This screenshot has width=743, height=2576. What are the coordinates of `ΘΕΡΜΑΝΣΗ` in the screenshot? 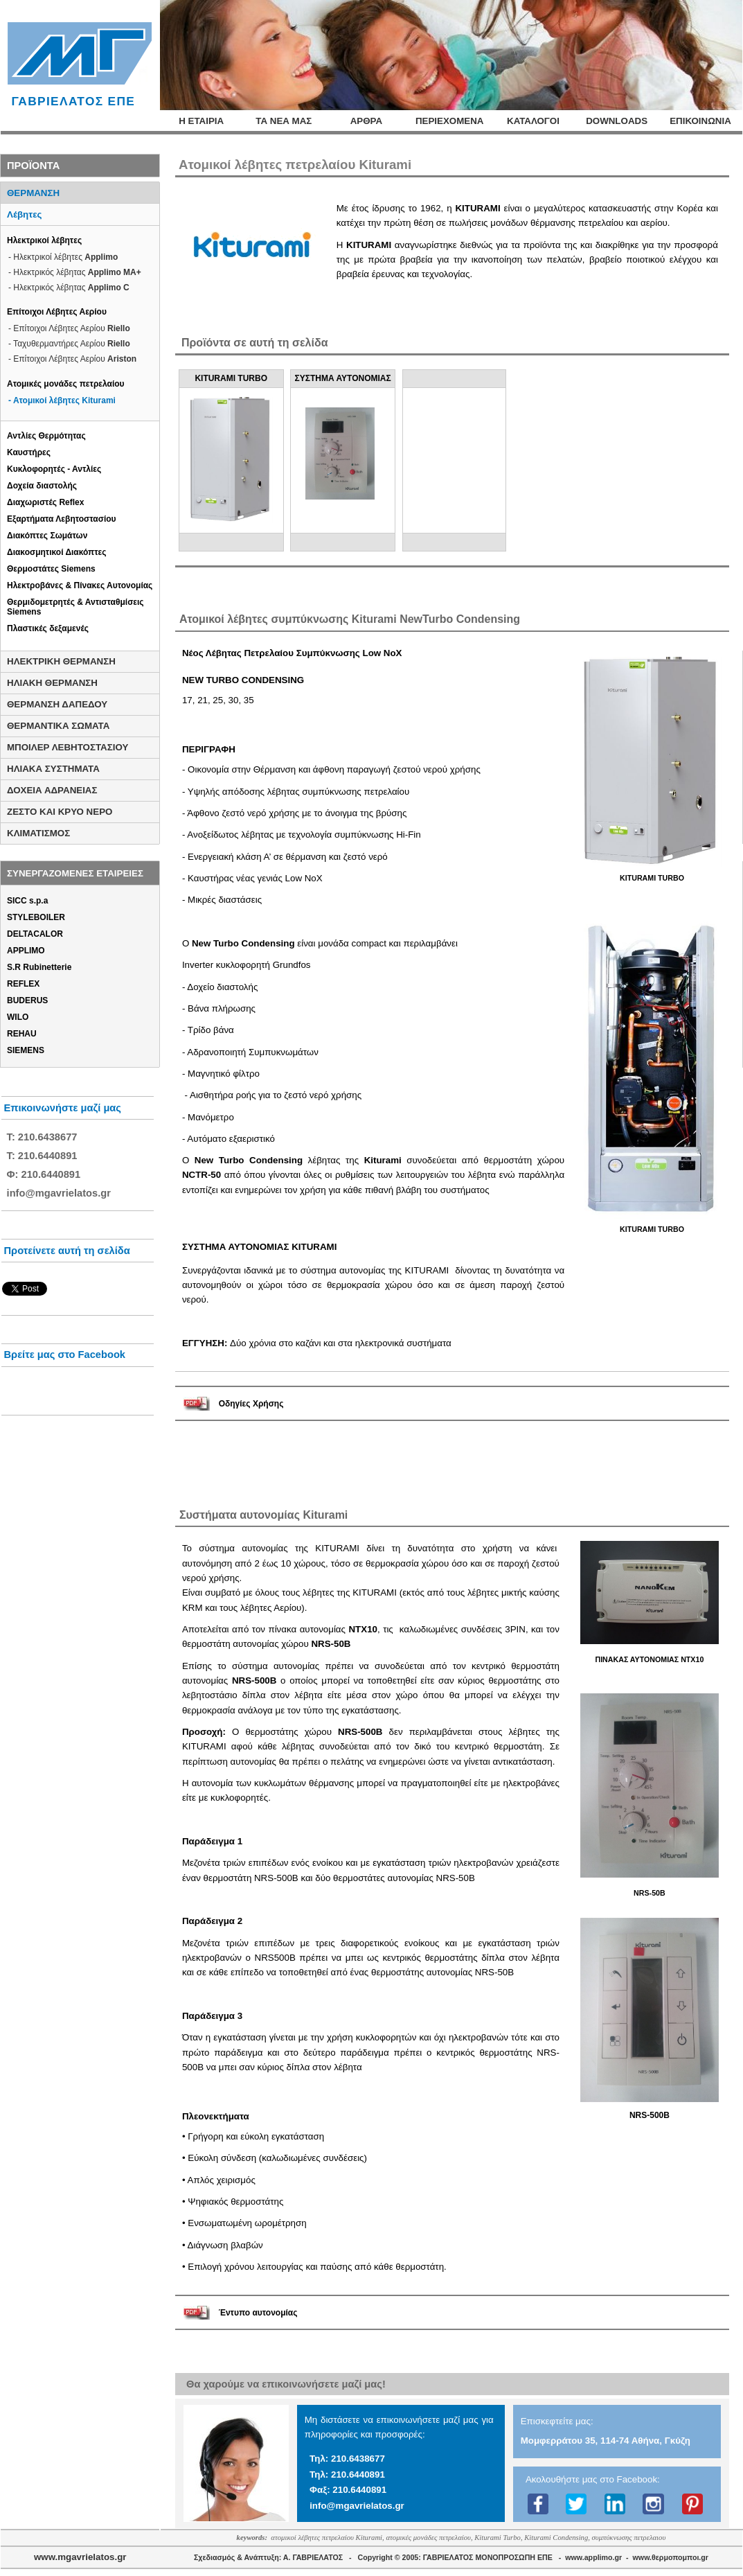 It's located at (33, 193).